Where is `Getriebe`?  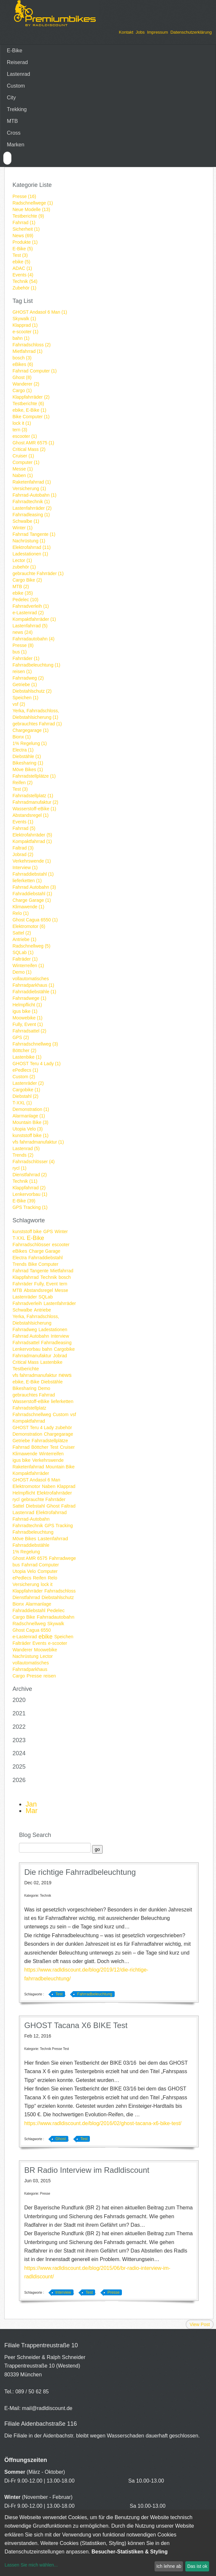
Getriebe is located at coordinates (21, 1440).